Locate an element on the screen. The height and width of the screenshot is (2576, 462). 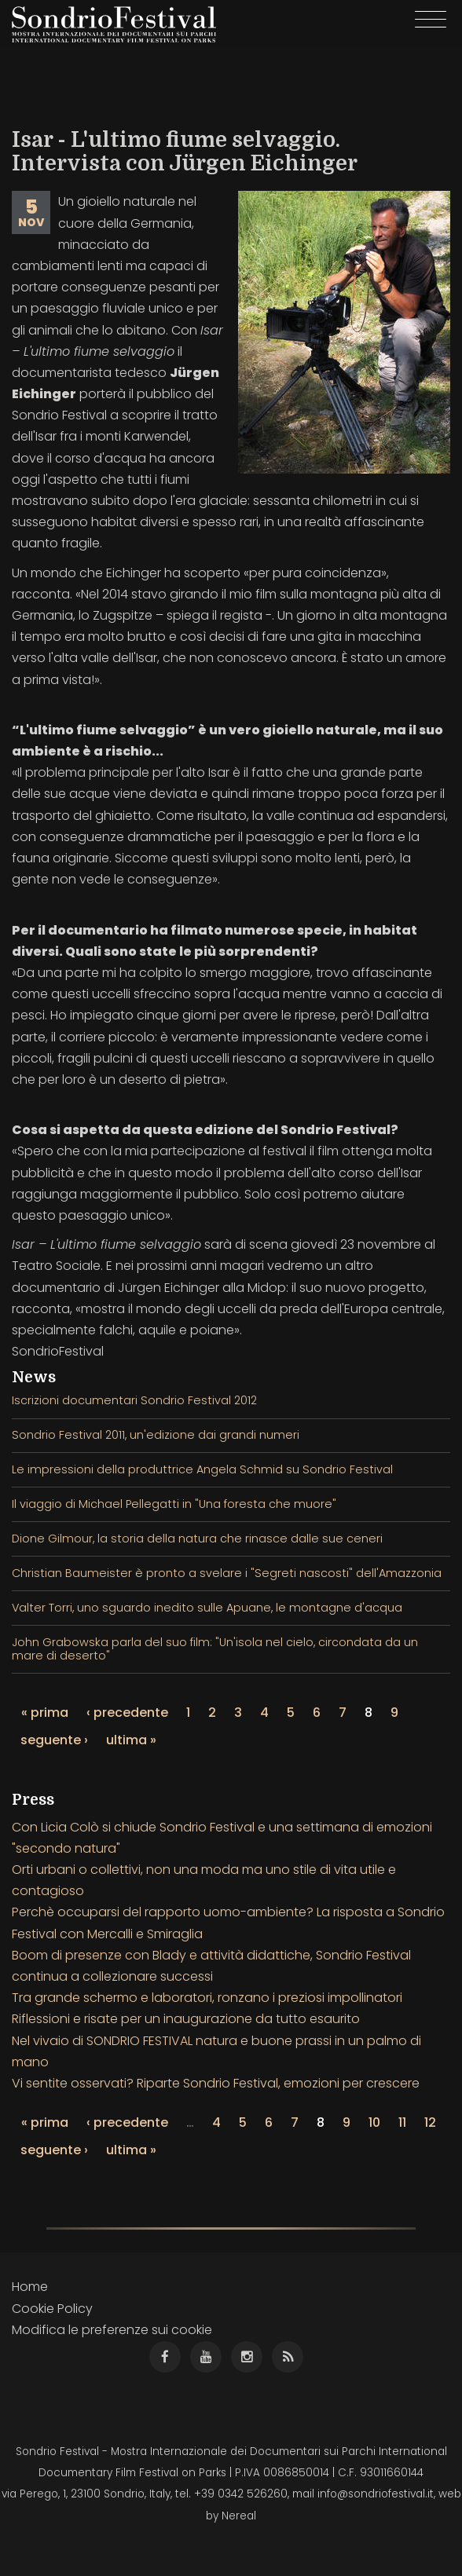
seguente › is located at coordinates (54, 1740).